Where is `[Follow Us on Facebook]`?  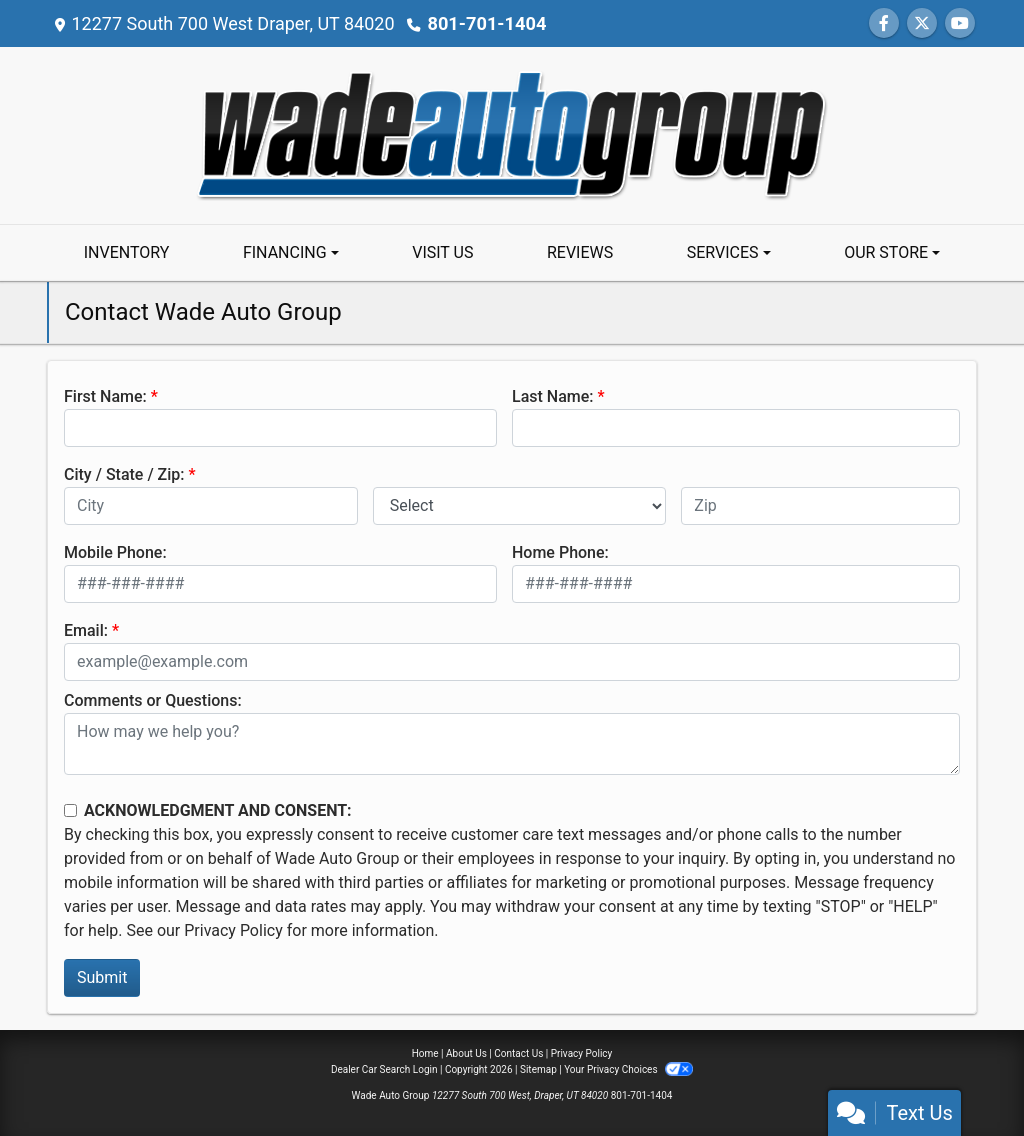
[Follow Us on Facebook] is located at coordinates (884, 23).